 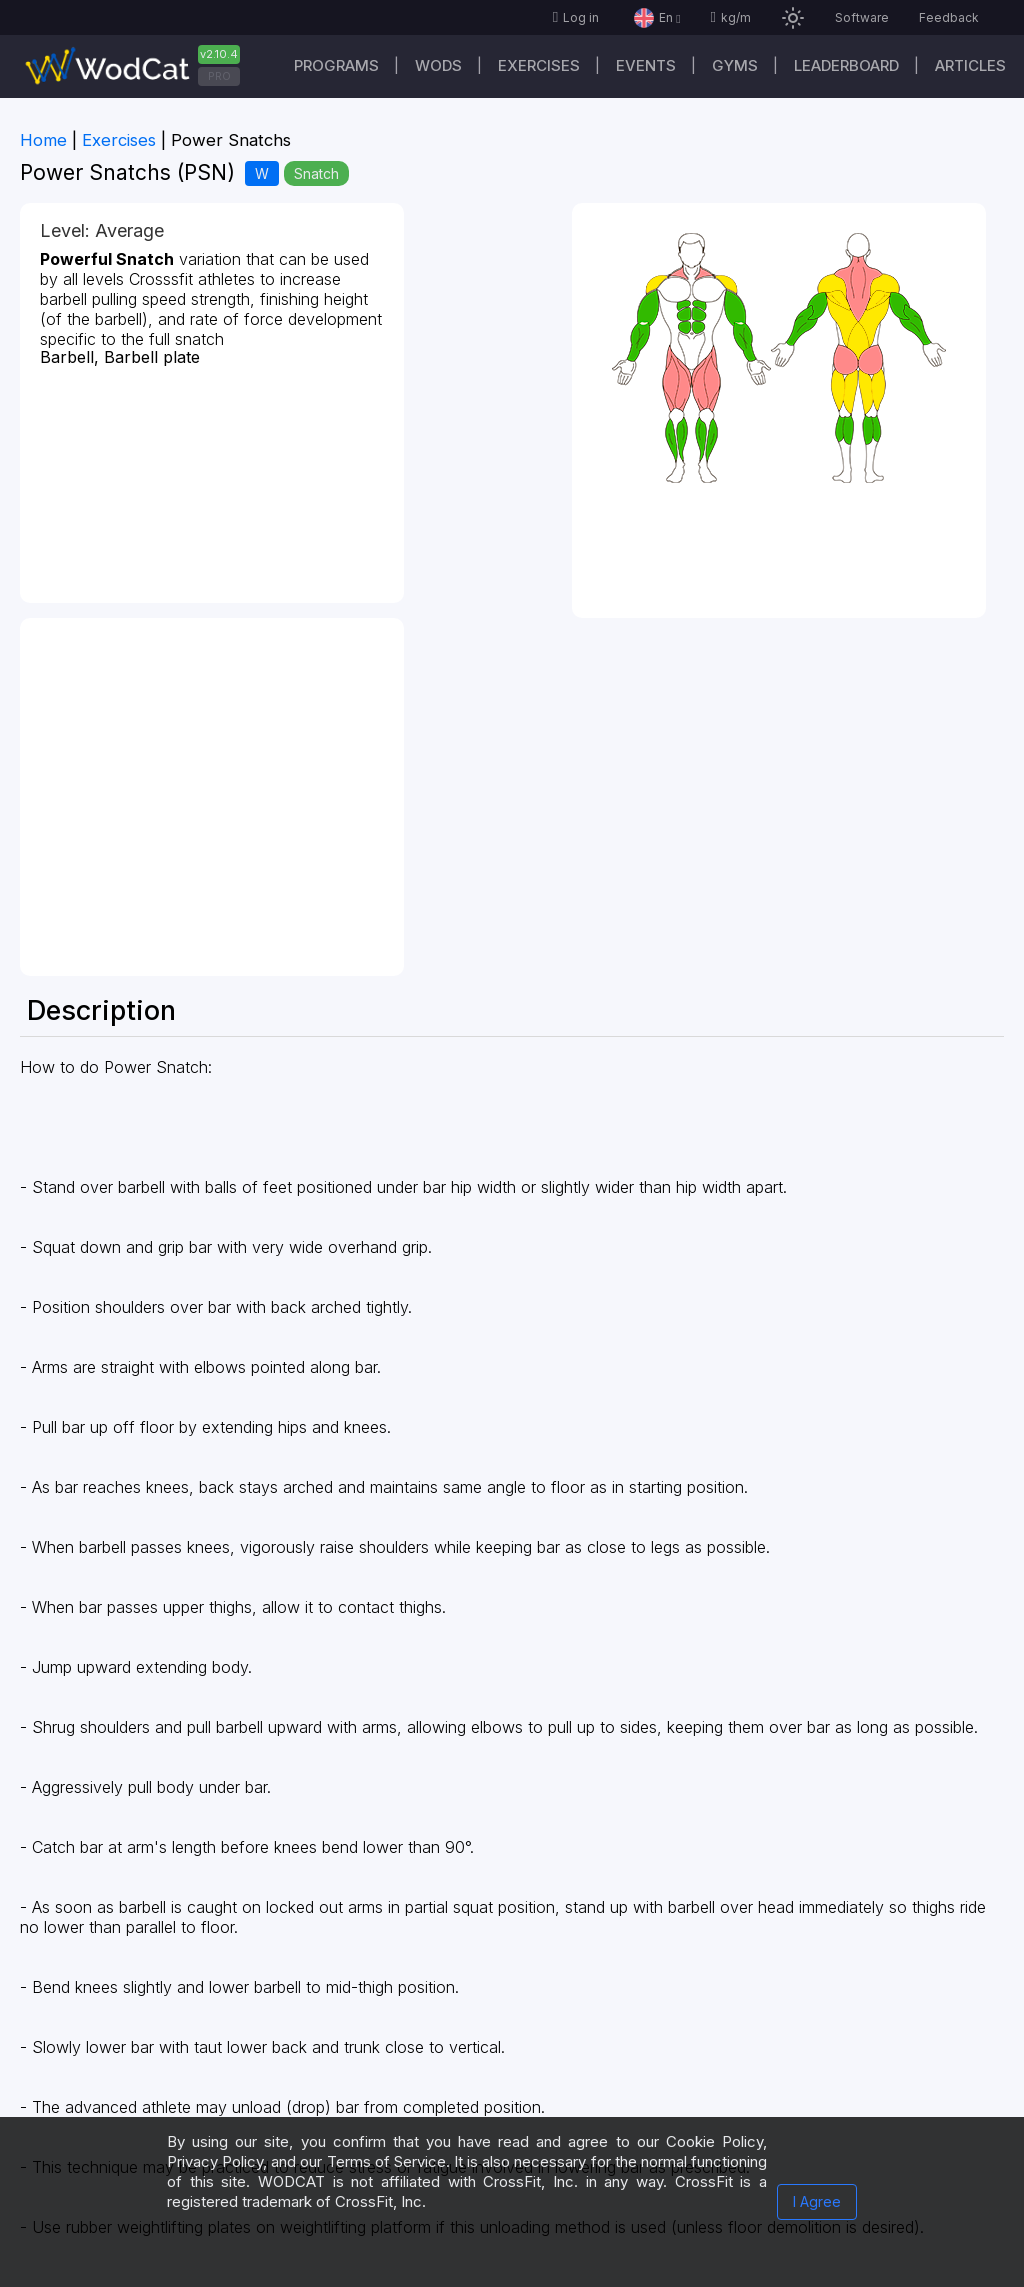 I want to click on Events, so click(x=646, y=65).